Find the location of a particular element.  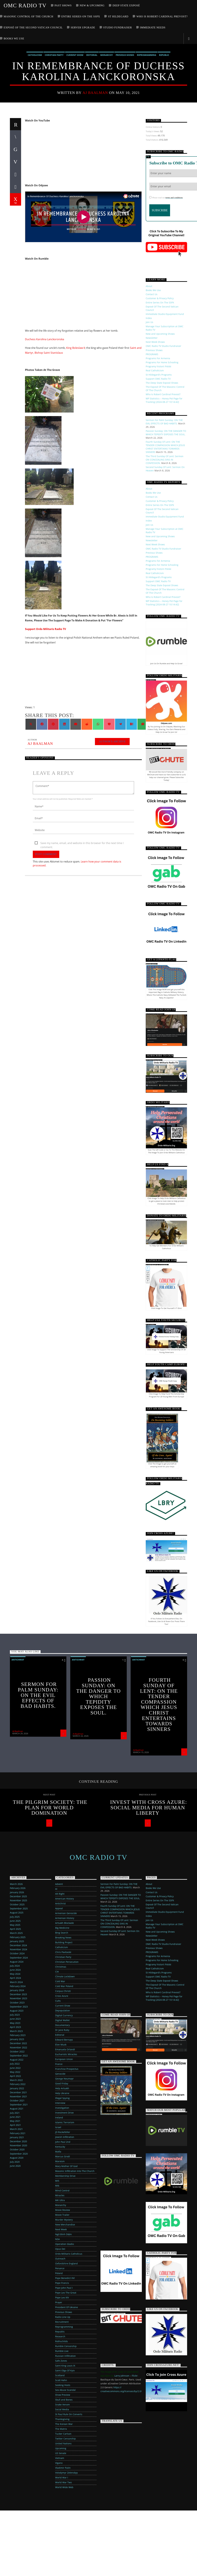

Depopulation is located at coordinates (62, 2076).